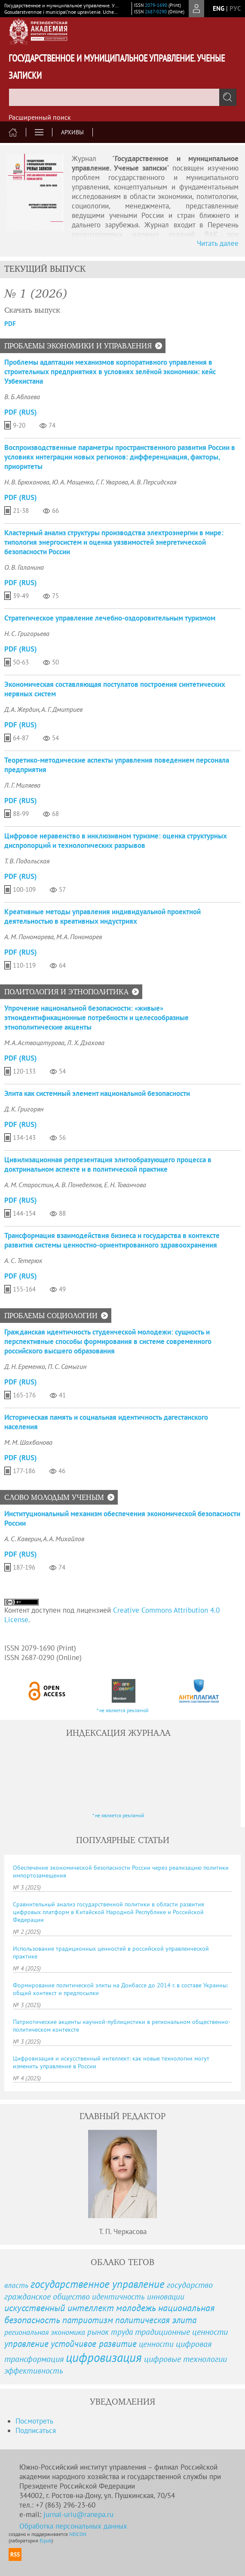 This screenshot has width=245, height=2576. I want to click on рус, so click(235, 8).